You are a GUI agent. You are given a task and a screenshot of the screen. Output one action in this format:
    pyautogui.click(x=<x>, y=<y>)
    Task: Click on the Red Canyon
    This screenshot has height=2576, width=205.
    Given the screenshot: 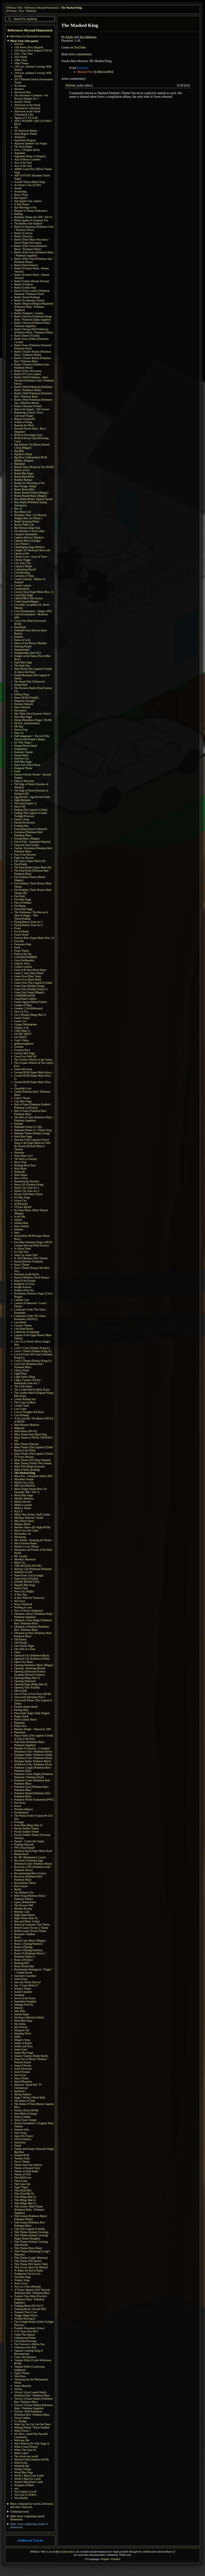 What is the action you would take?
    pyautogui.click(x=21, y=1886)
    